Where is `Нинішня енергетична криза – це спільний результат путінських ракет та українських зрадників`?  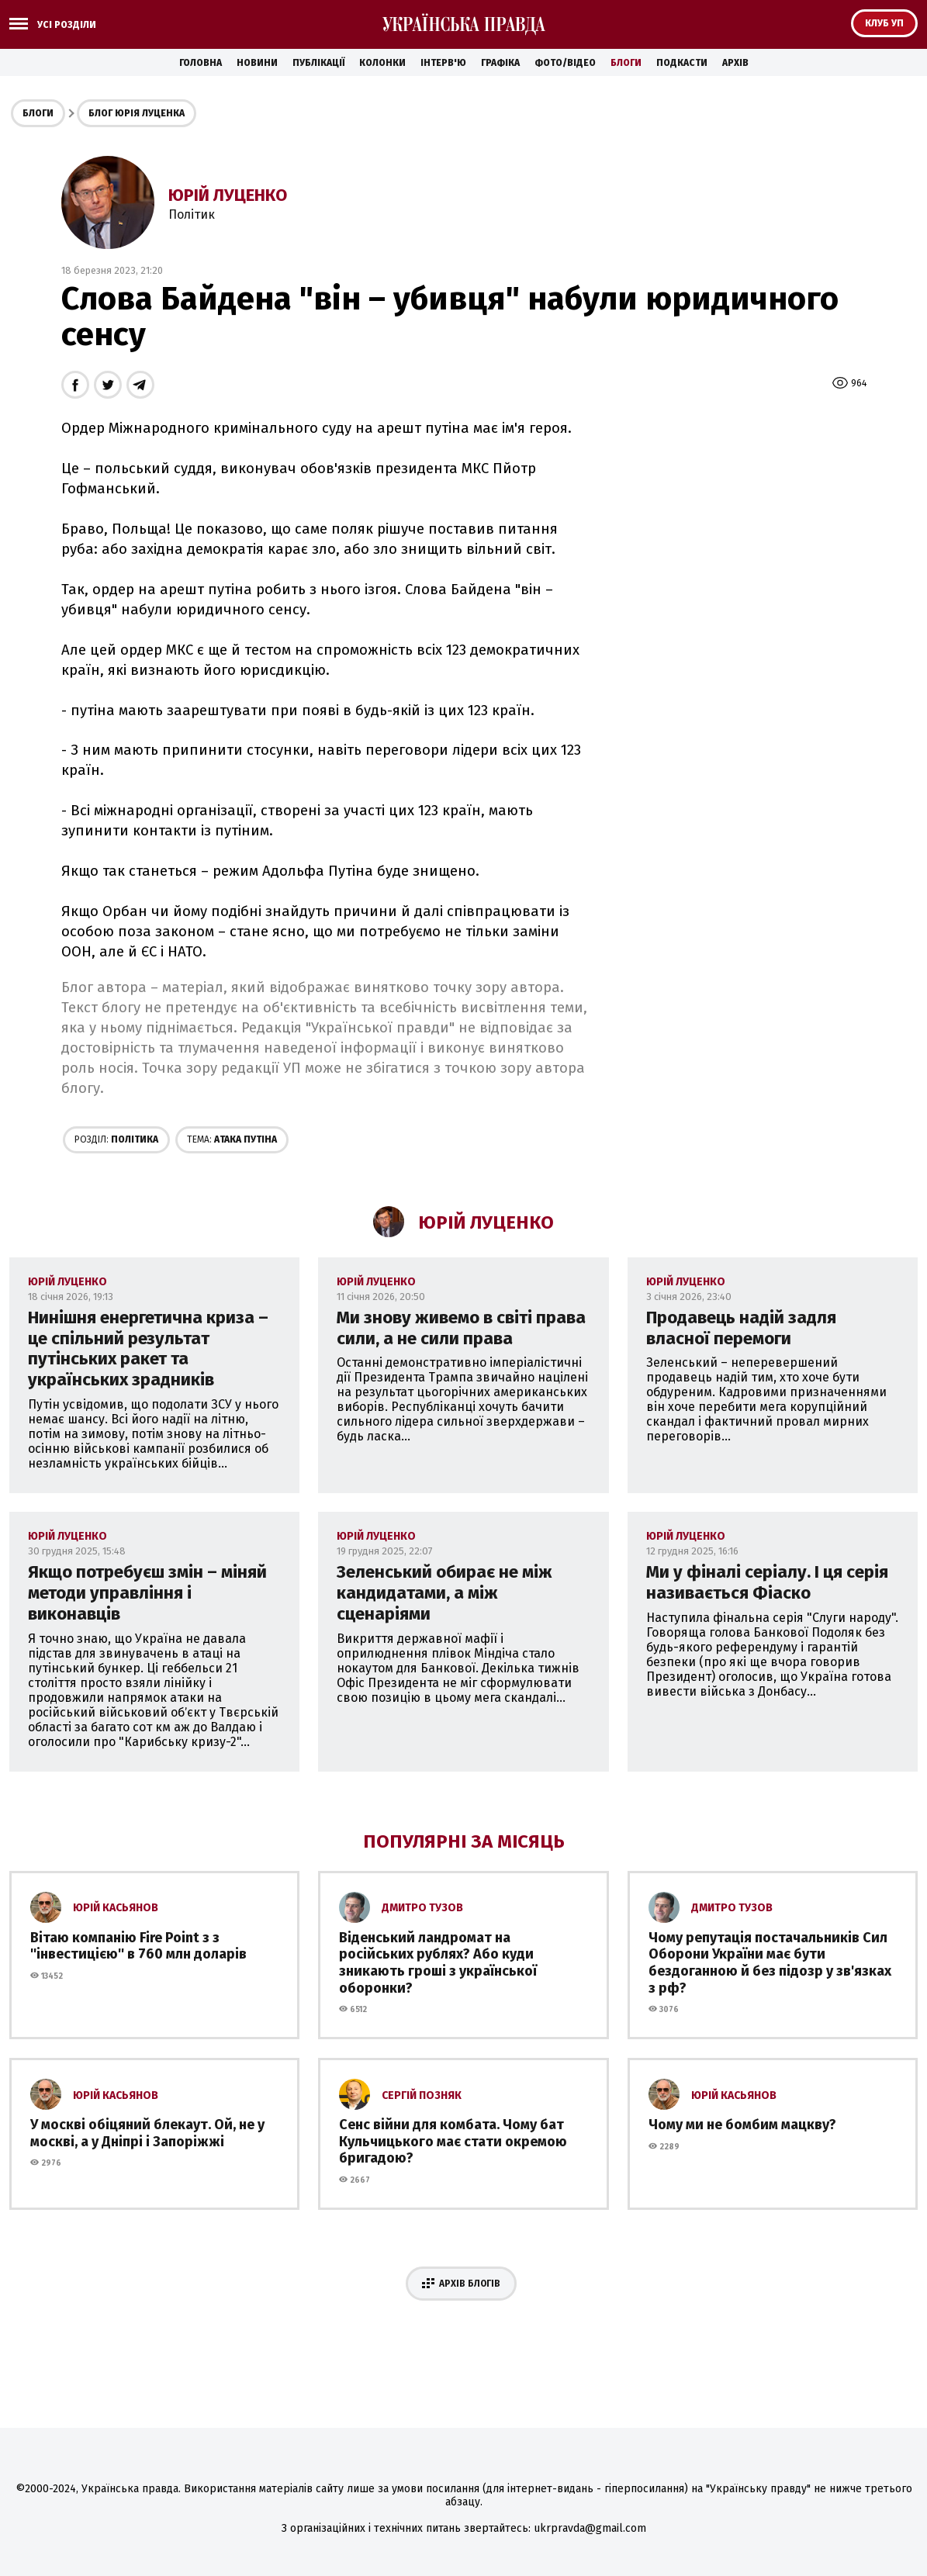 Нинішня енергетична криза – це спільний результат путінських ракет та українських зрадників is located at coordinates (148, 1349).